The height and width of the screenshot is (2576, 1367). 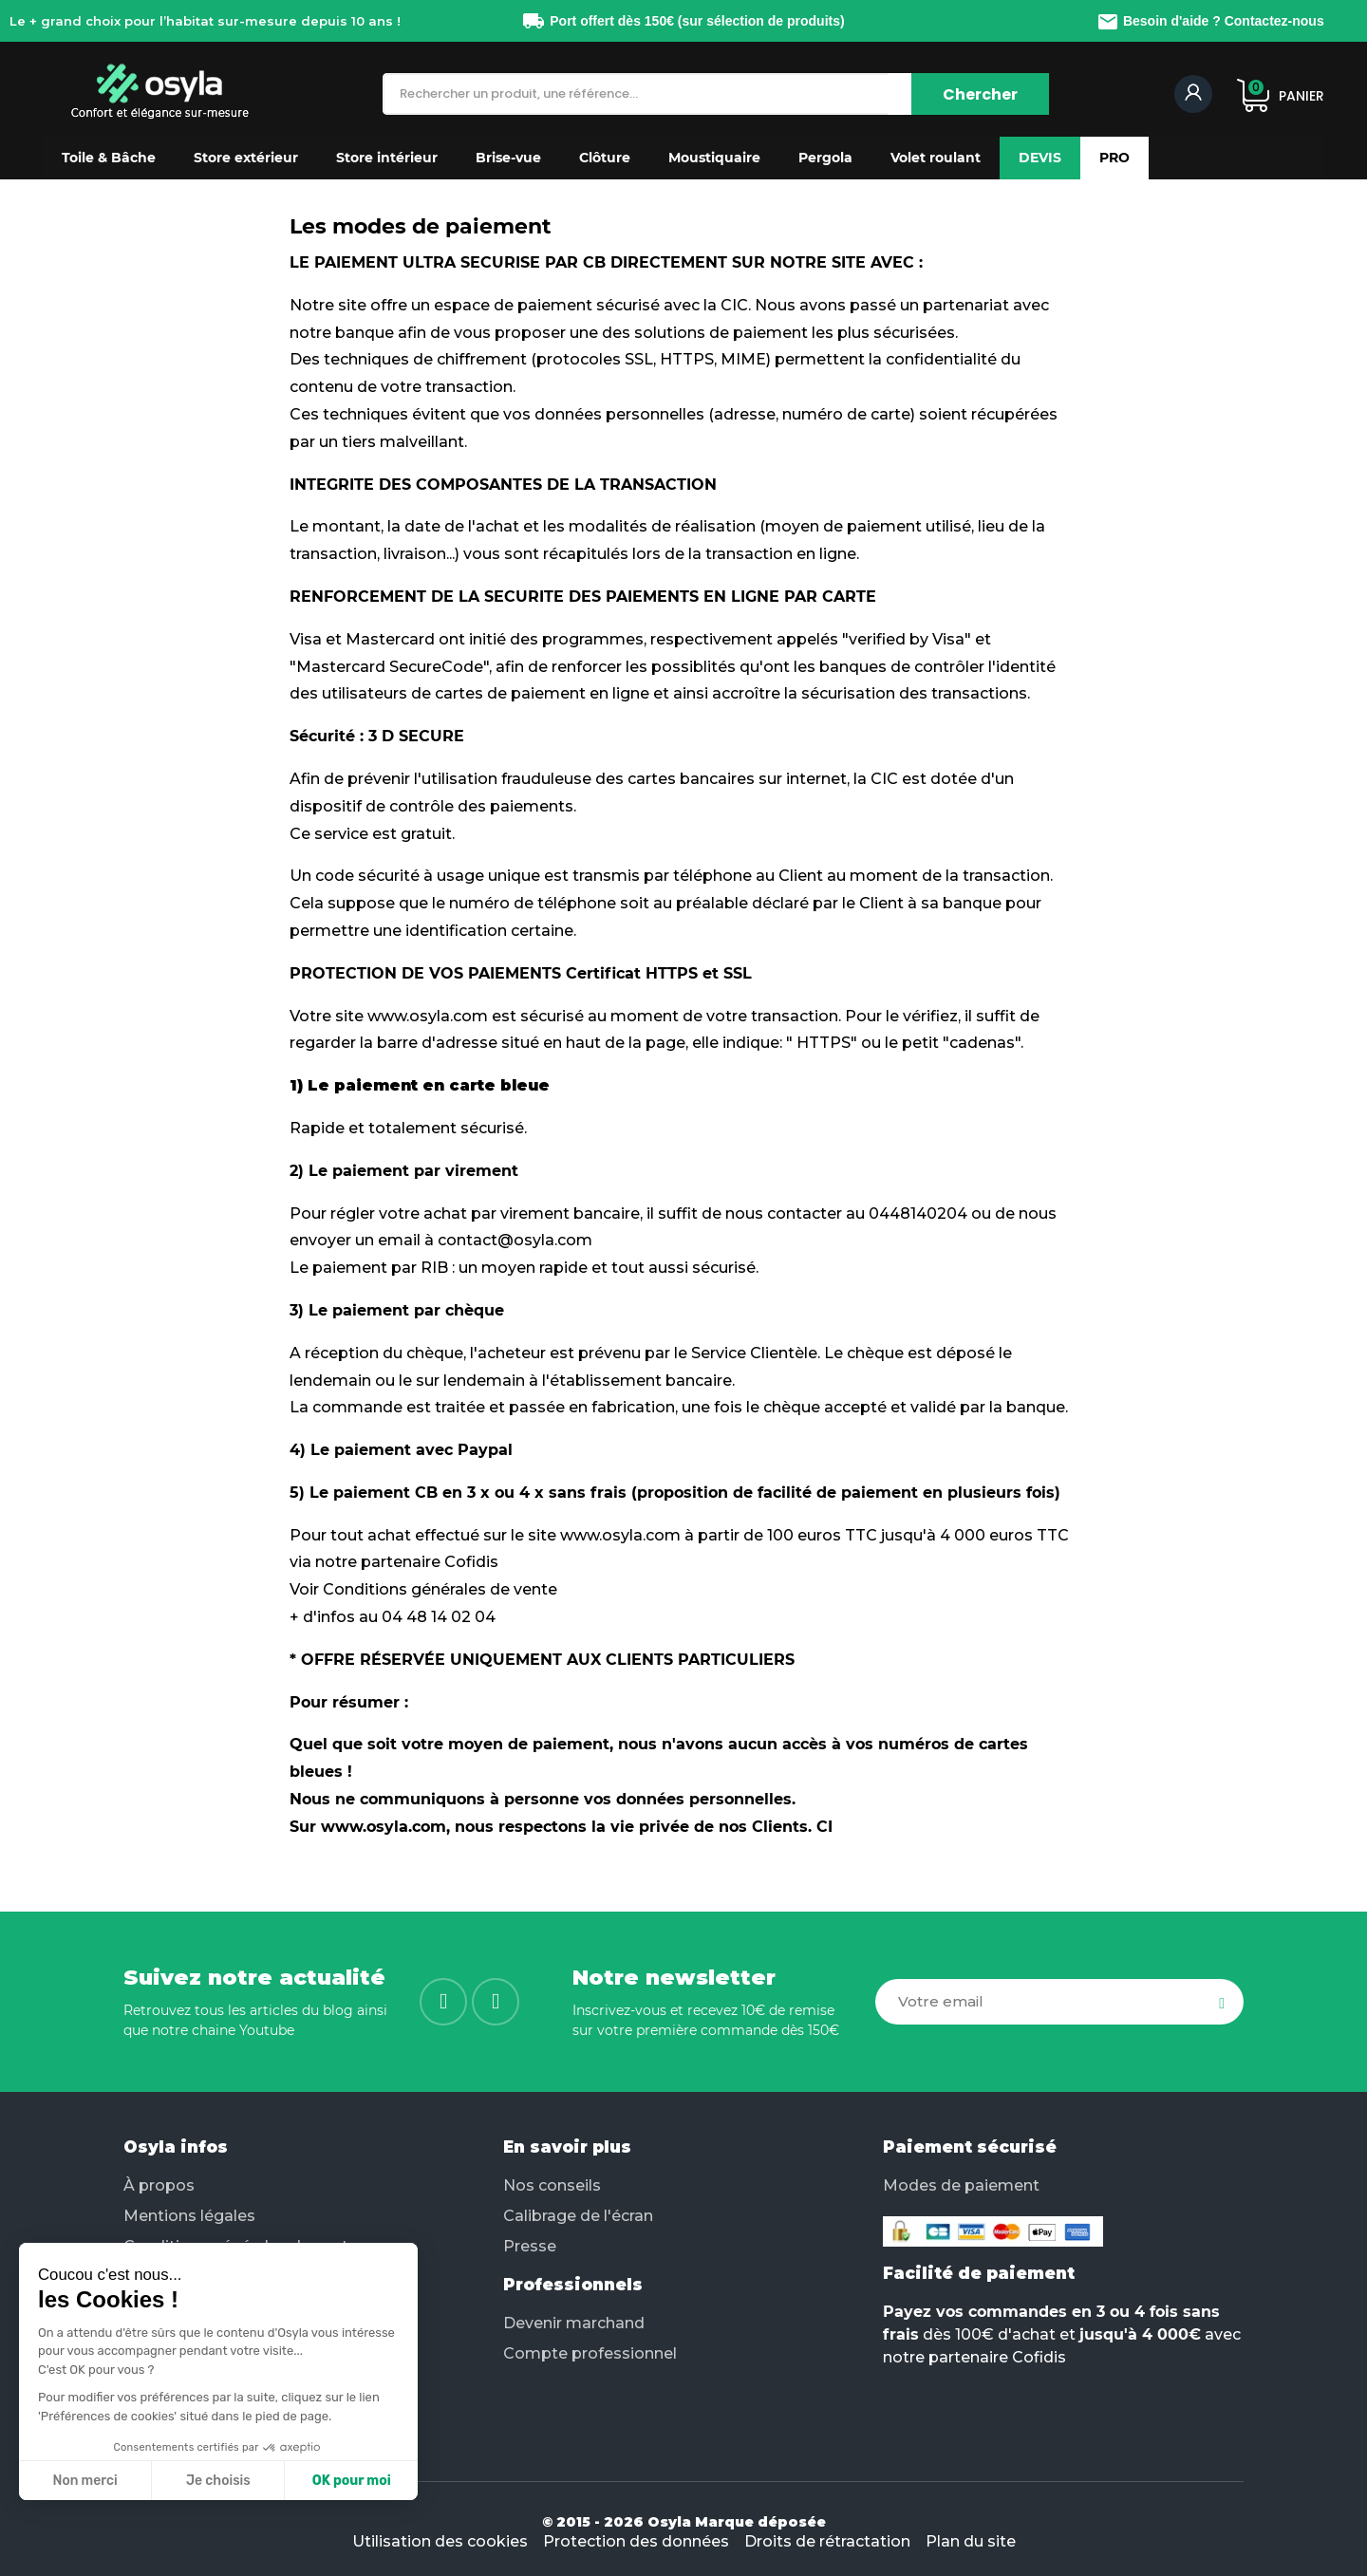 What do you see at coordinates (109, 158) in the screenshot?
I see `[button]` at bounding box center [109, 158].